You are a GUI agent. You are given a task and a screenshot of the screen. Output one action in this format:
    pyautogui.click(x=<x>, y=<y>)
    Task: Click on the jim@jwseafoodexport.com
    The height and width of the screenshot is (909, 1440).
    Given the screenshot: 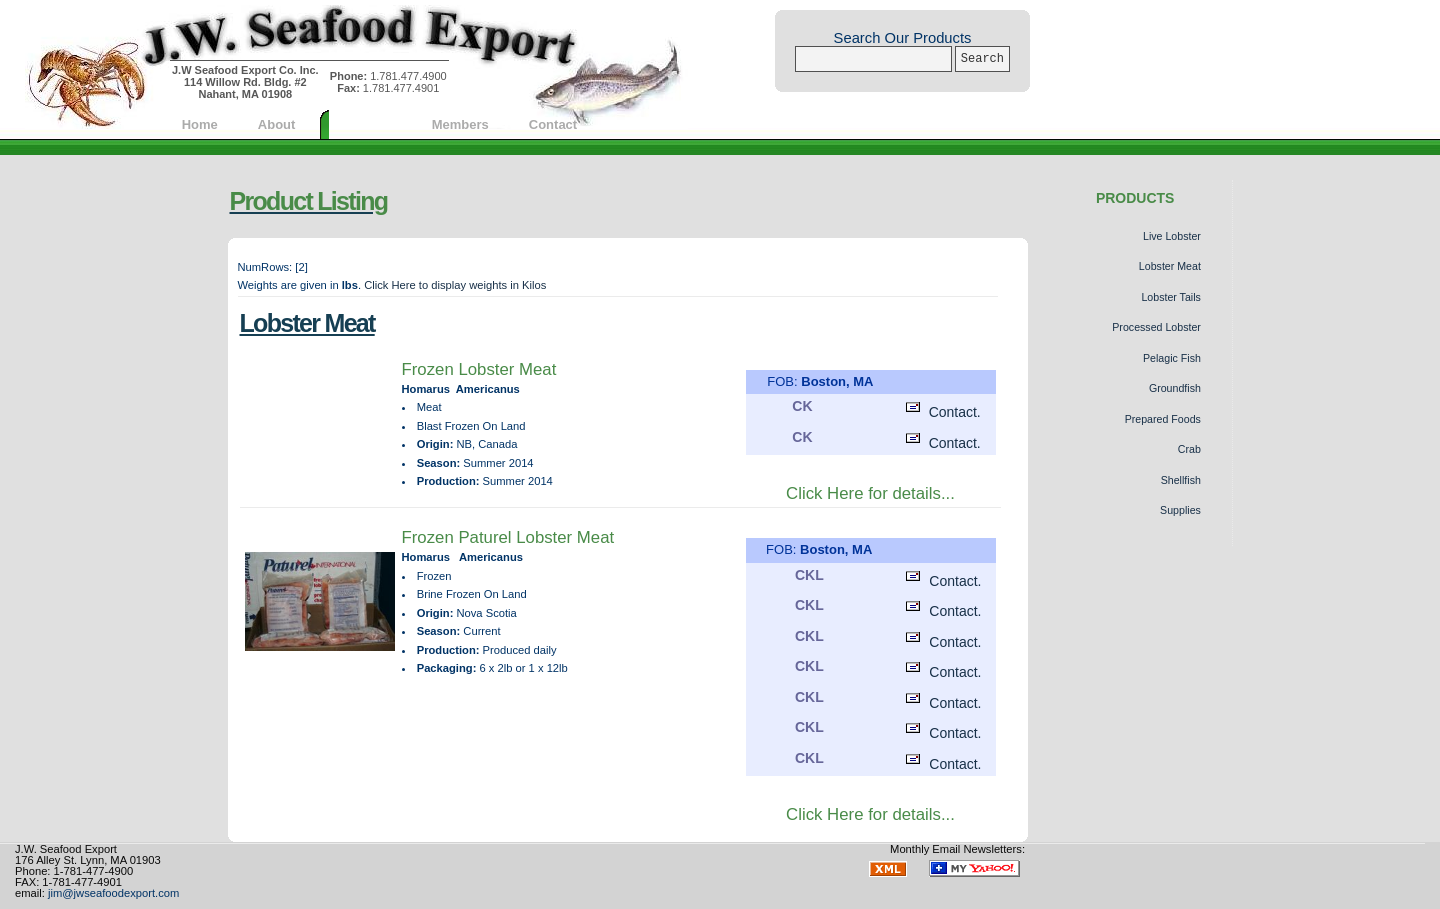 What is the action you would take?
    pyautogui.click(x=113, y=893)
    